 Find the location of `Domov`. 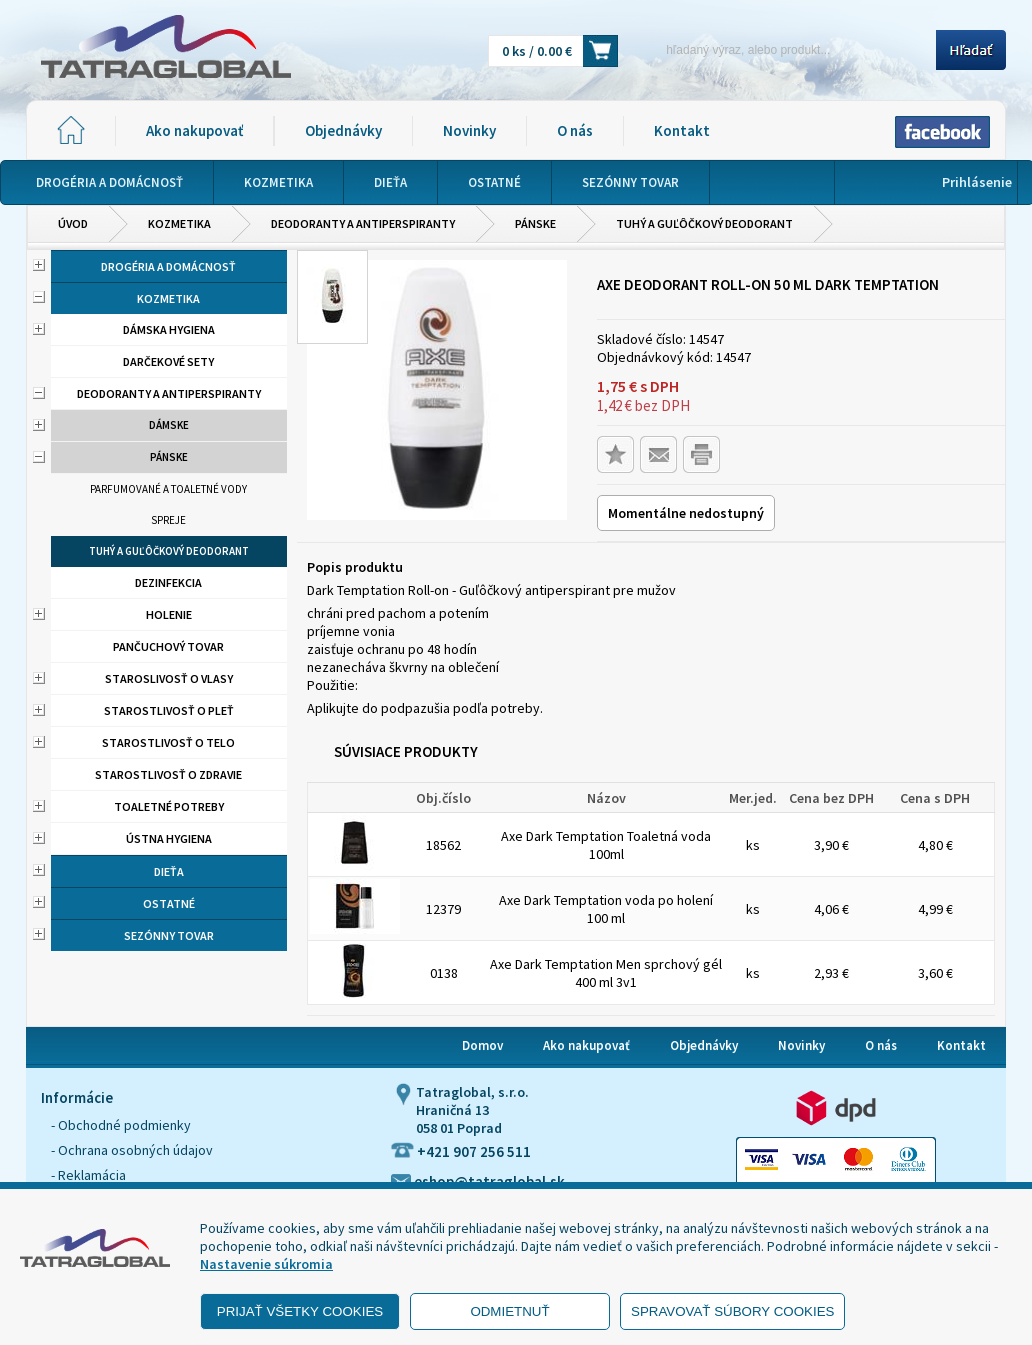

Domov is located at coordinates (482, 1045).